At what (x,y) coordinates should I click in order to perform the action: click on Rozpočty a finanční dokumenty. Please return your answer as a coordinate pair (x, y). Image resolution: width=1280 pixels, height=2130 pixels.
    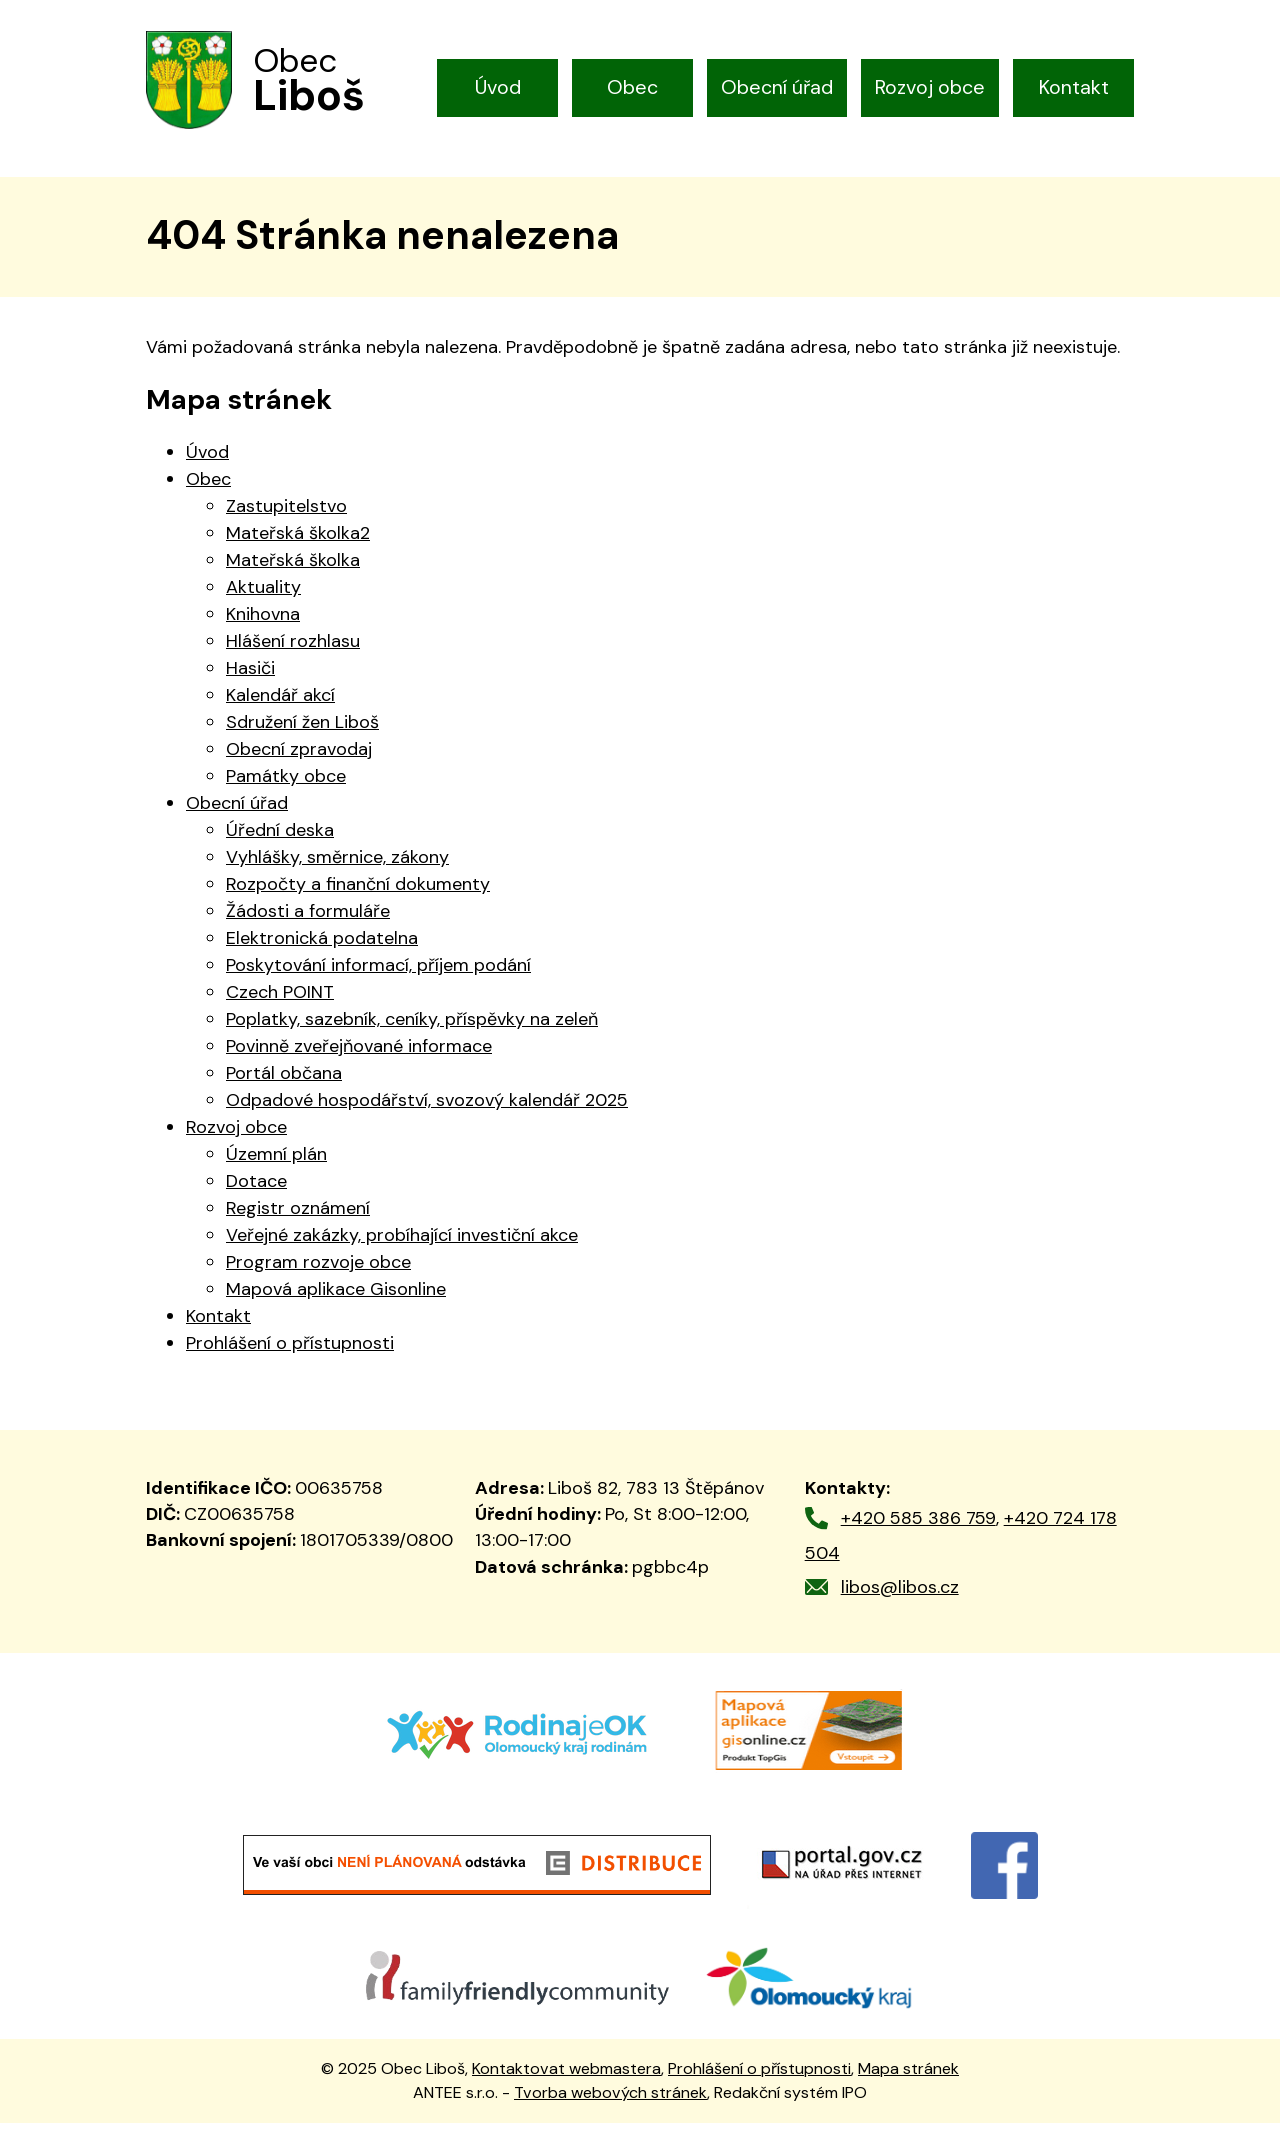
    Looking at the image, I should click on (358, 891).